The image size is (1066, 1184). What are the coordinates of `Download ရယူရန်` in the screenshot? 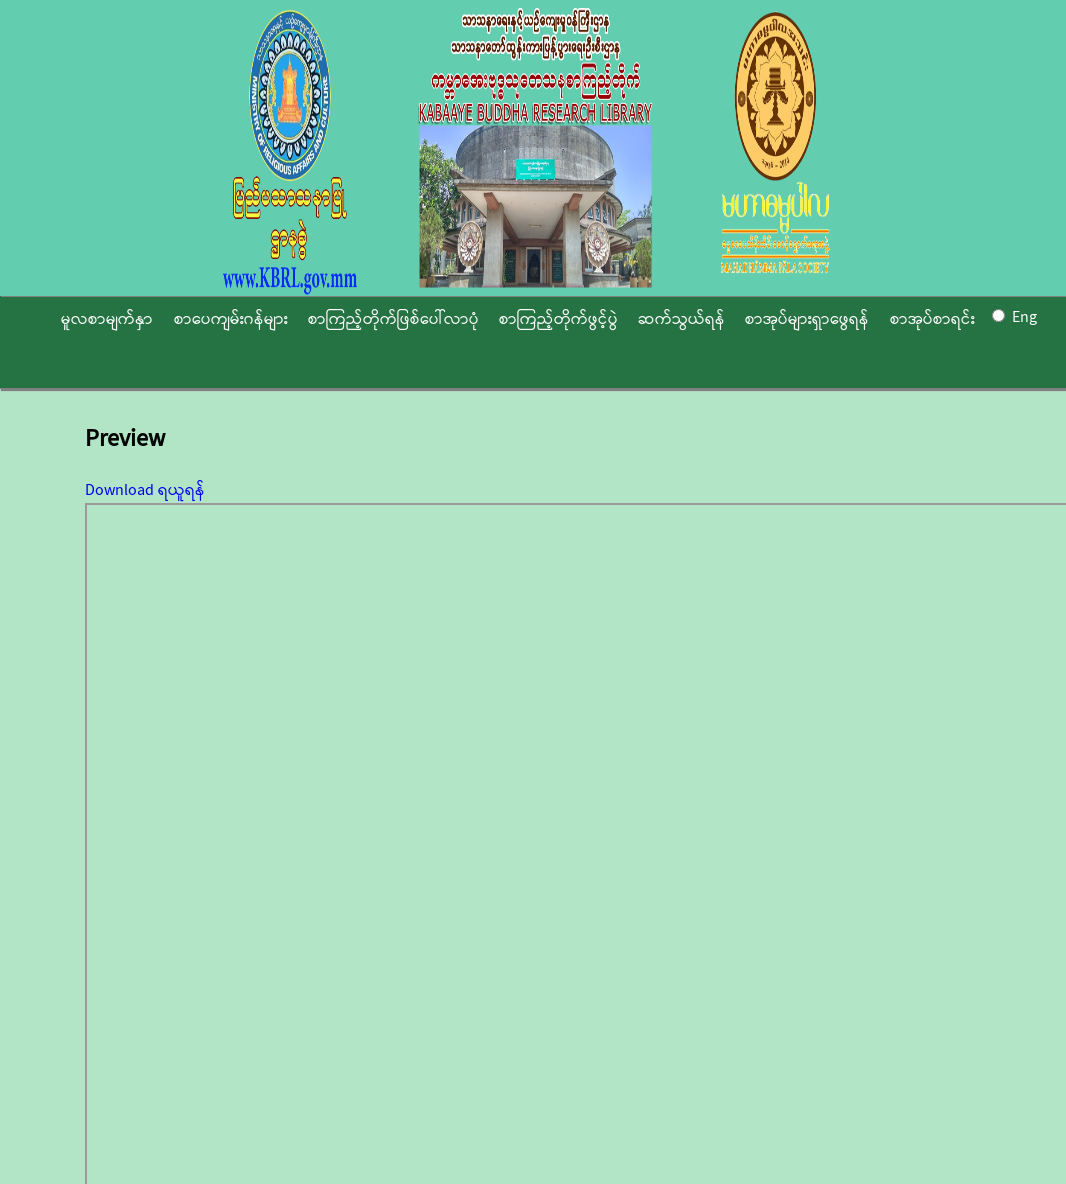 It's located at (145, 490).